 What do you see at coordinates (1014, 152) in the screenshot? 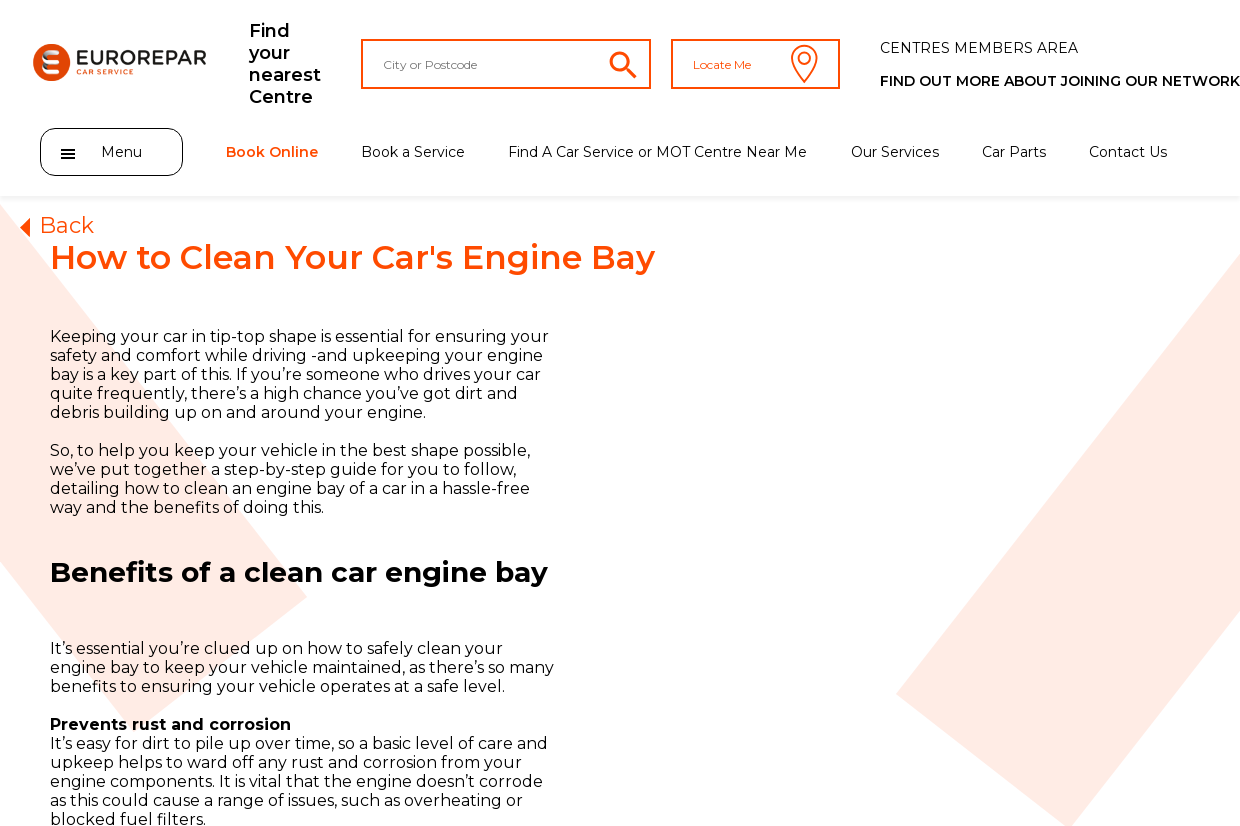
I see `Car Parts` at bounding box center [1014, 152].